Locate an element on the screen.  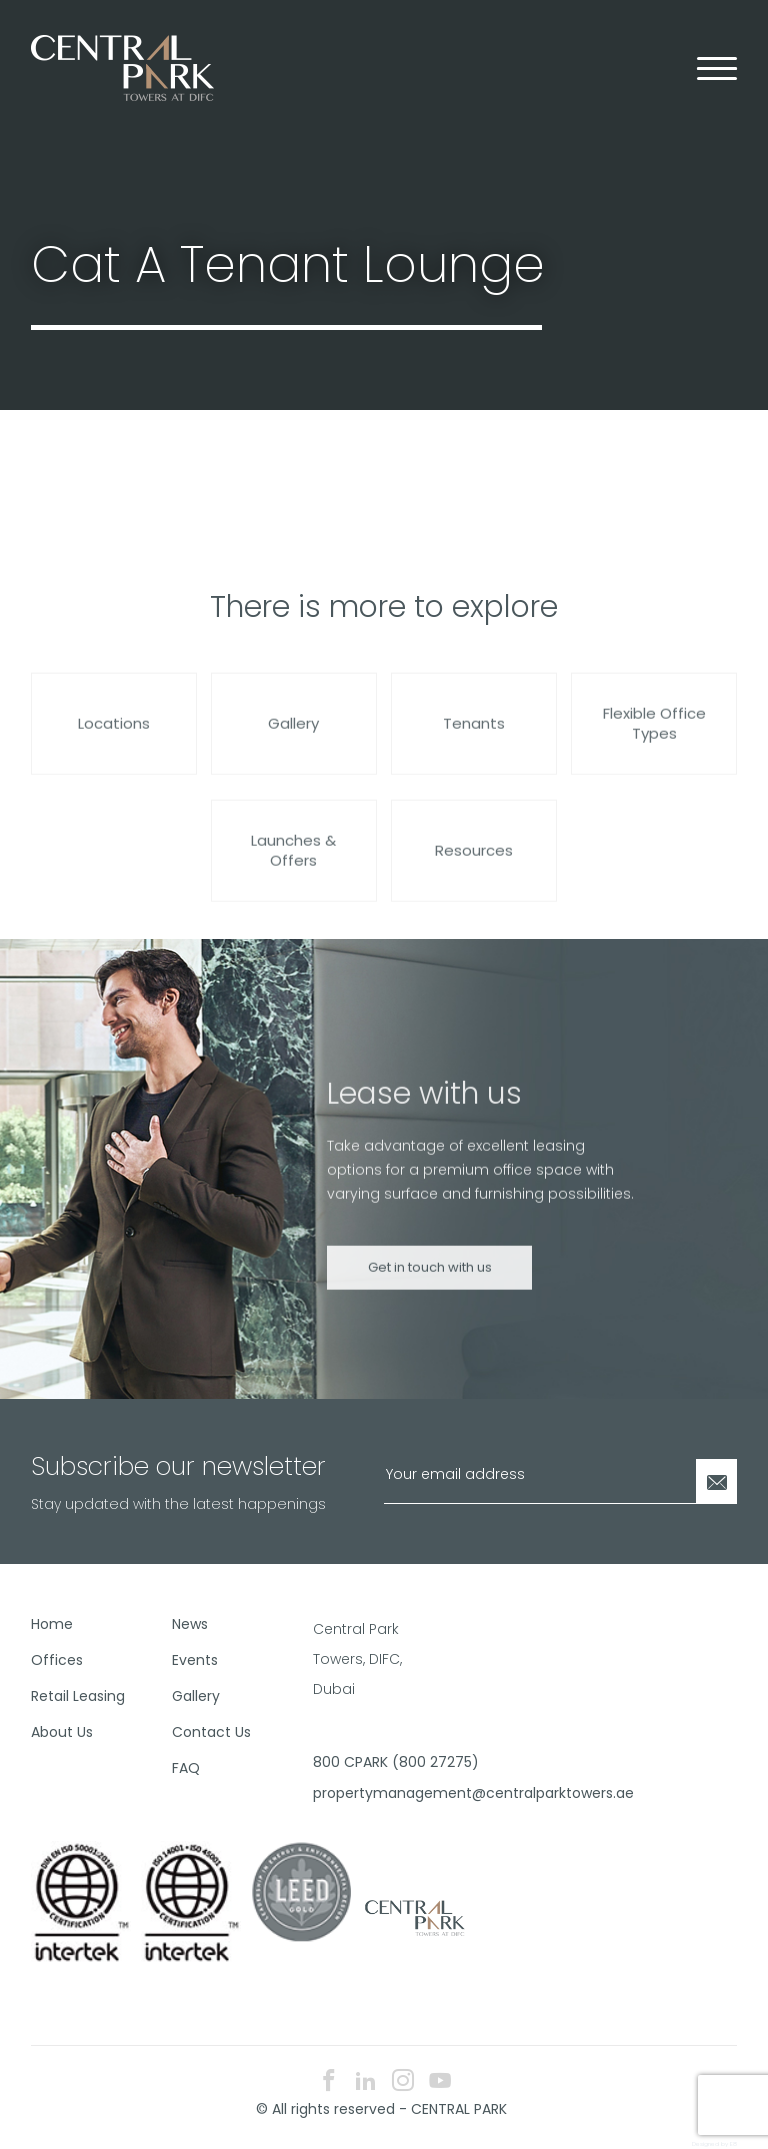
FAQ is located at coordinates (186, 1768).